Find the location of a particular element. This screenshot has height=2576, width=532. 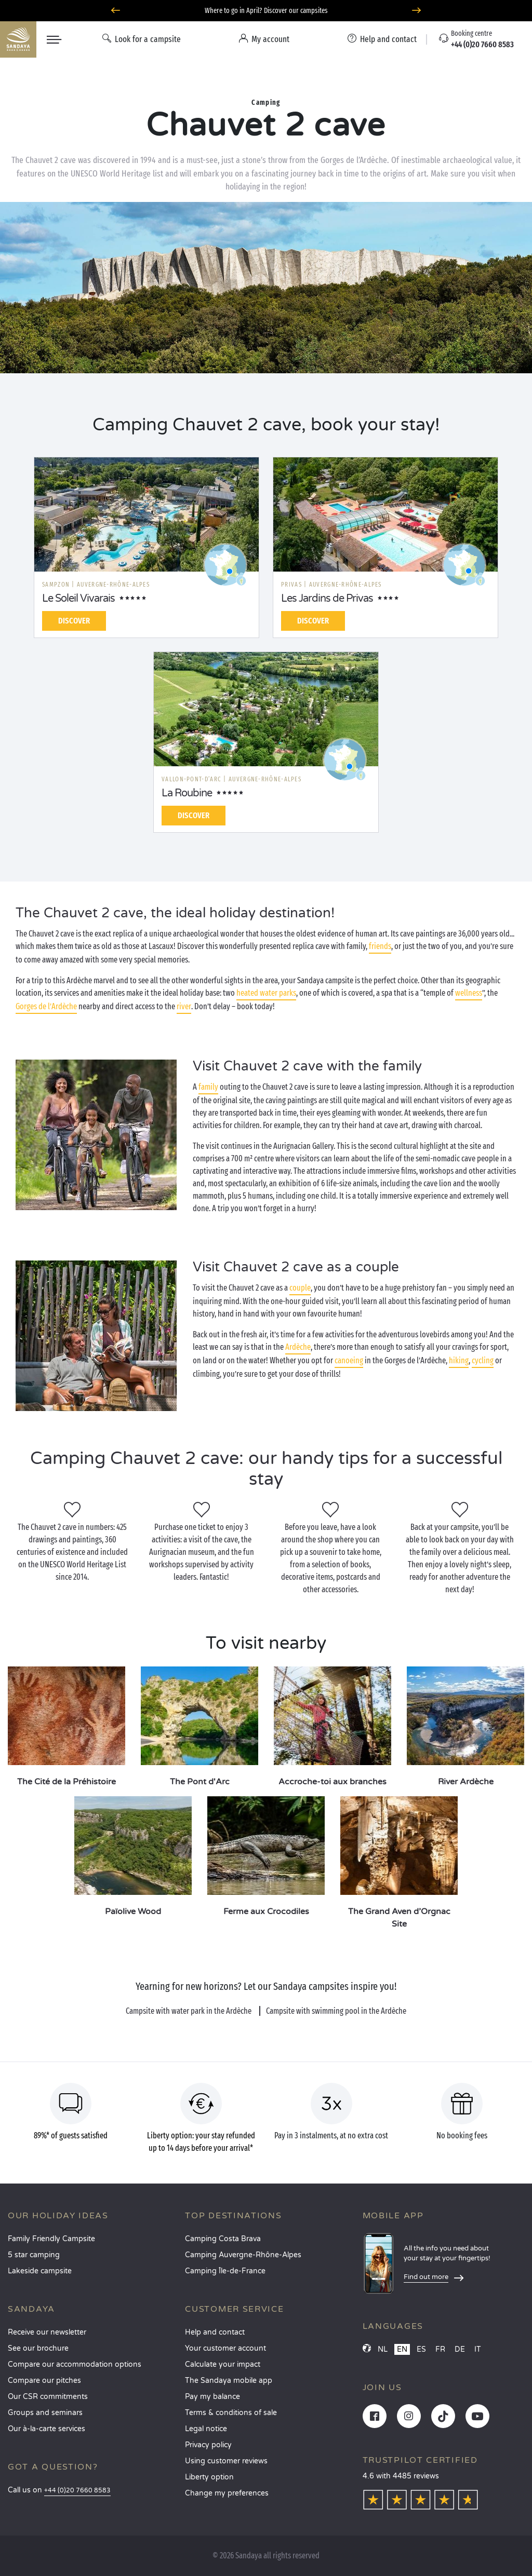

Legal notice is located at coordinates (206, 2428).